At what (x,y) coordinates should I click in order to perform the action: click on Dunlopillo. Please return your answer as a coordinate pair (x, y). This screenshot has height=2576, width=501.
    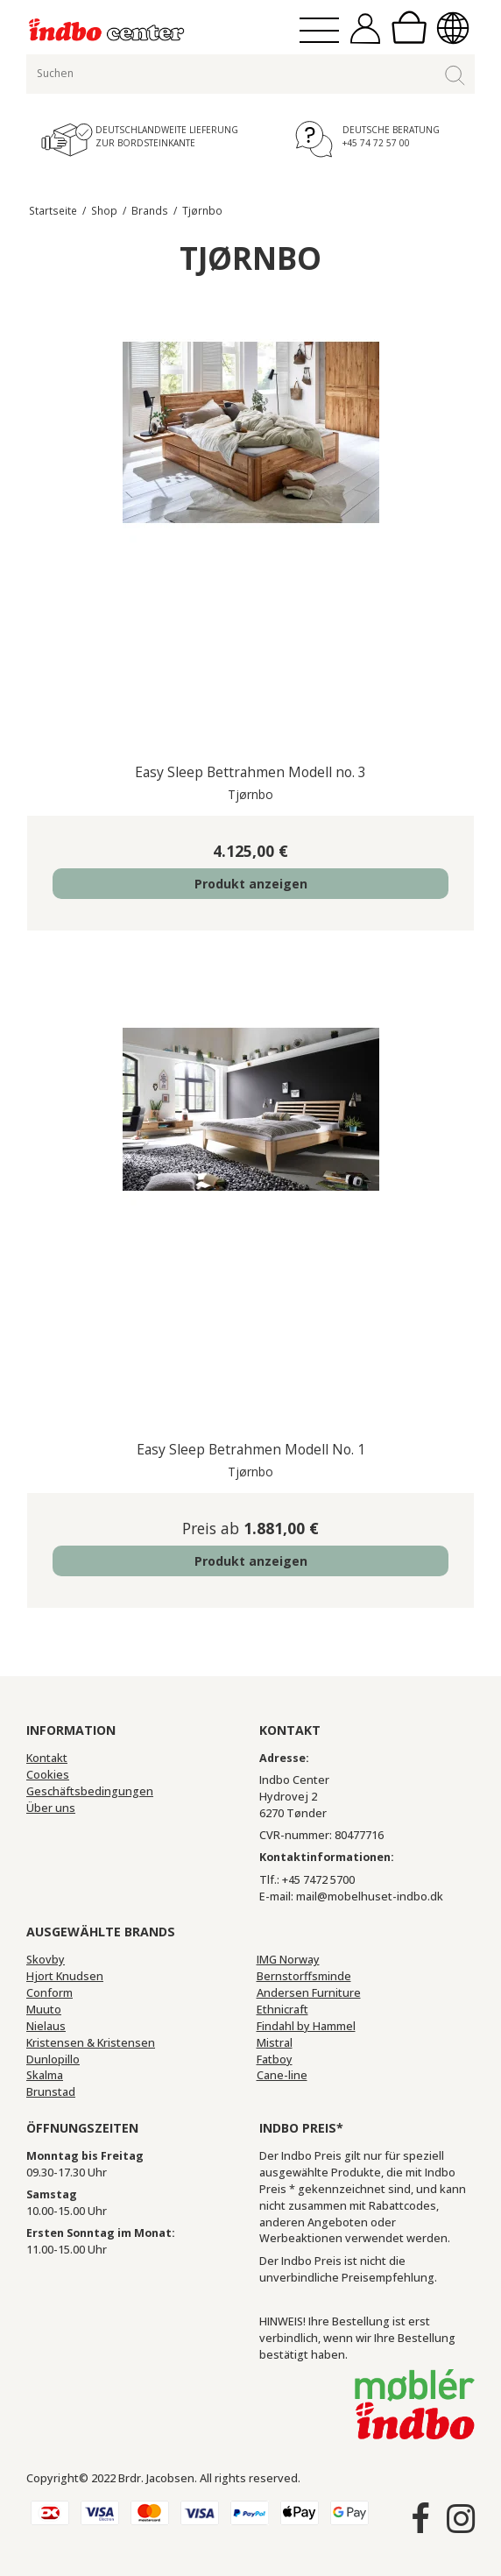
    Looking at the image, I should click on (53, 2059).